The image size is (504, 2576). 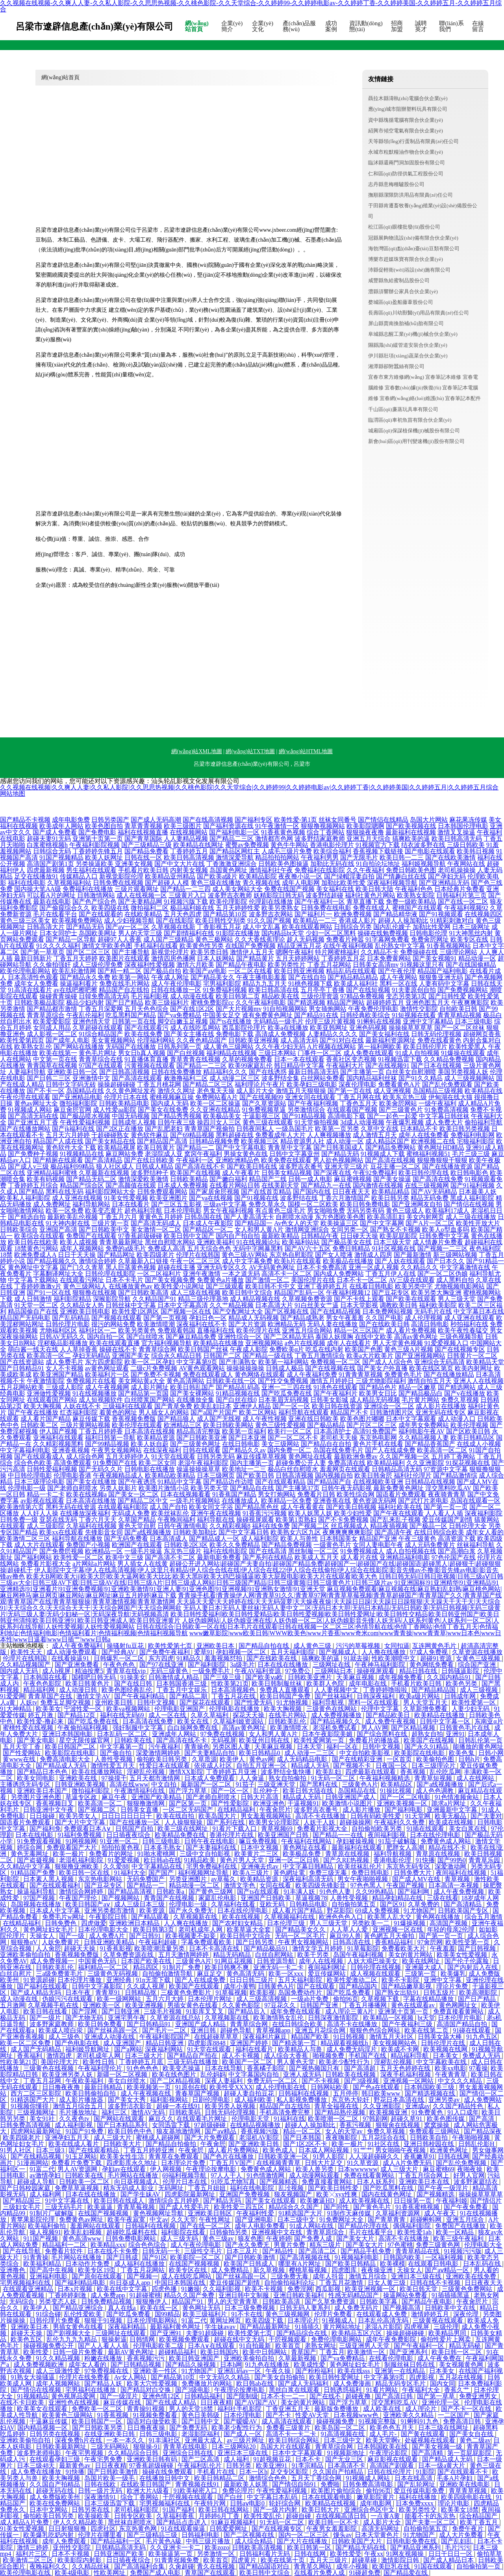 I want to click on 超碰久草91, so click(x=407, y=2118).